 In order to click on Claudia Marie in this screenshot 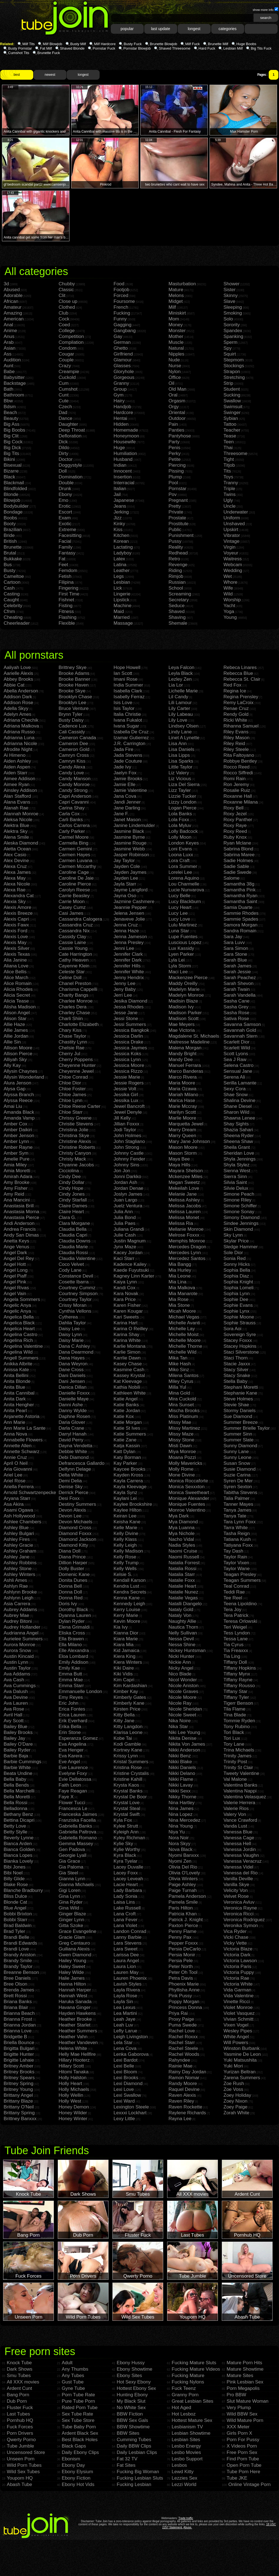, I will do `click(73, 1246)`.